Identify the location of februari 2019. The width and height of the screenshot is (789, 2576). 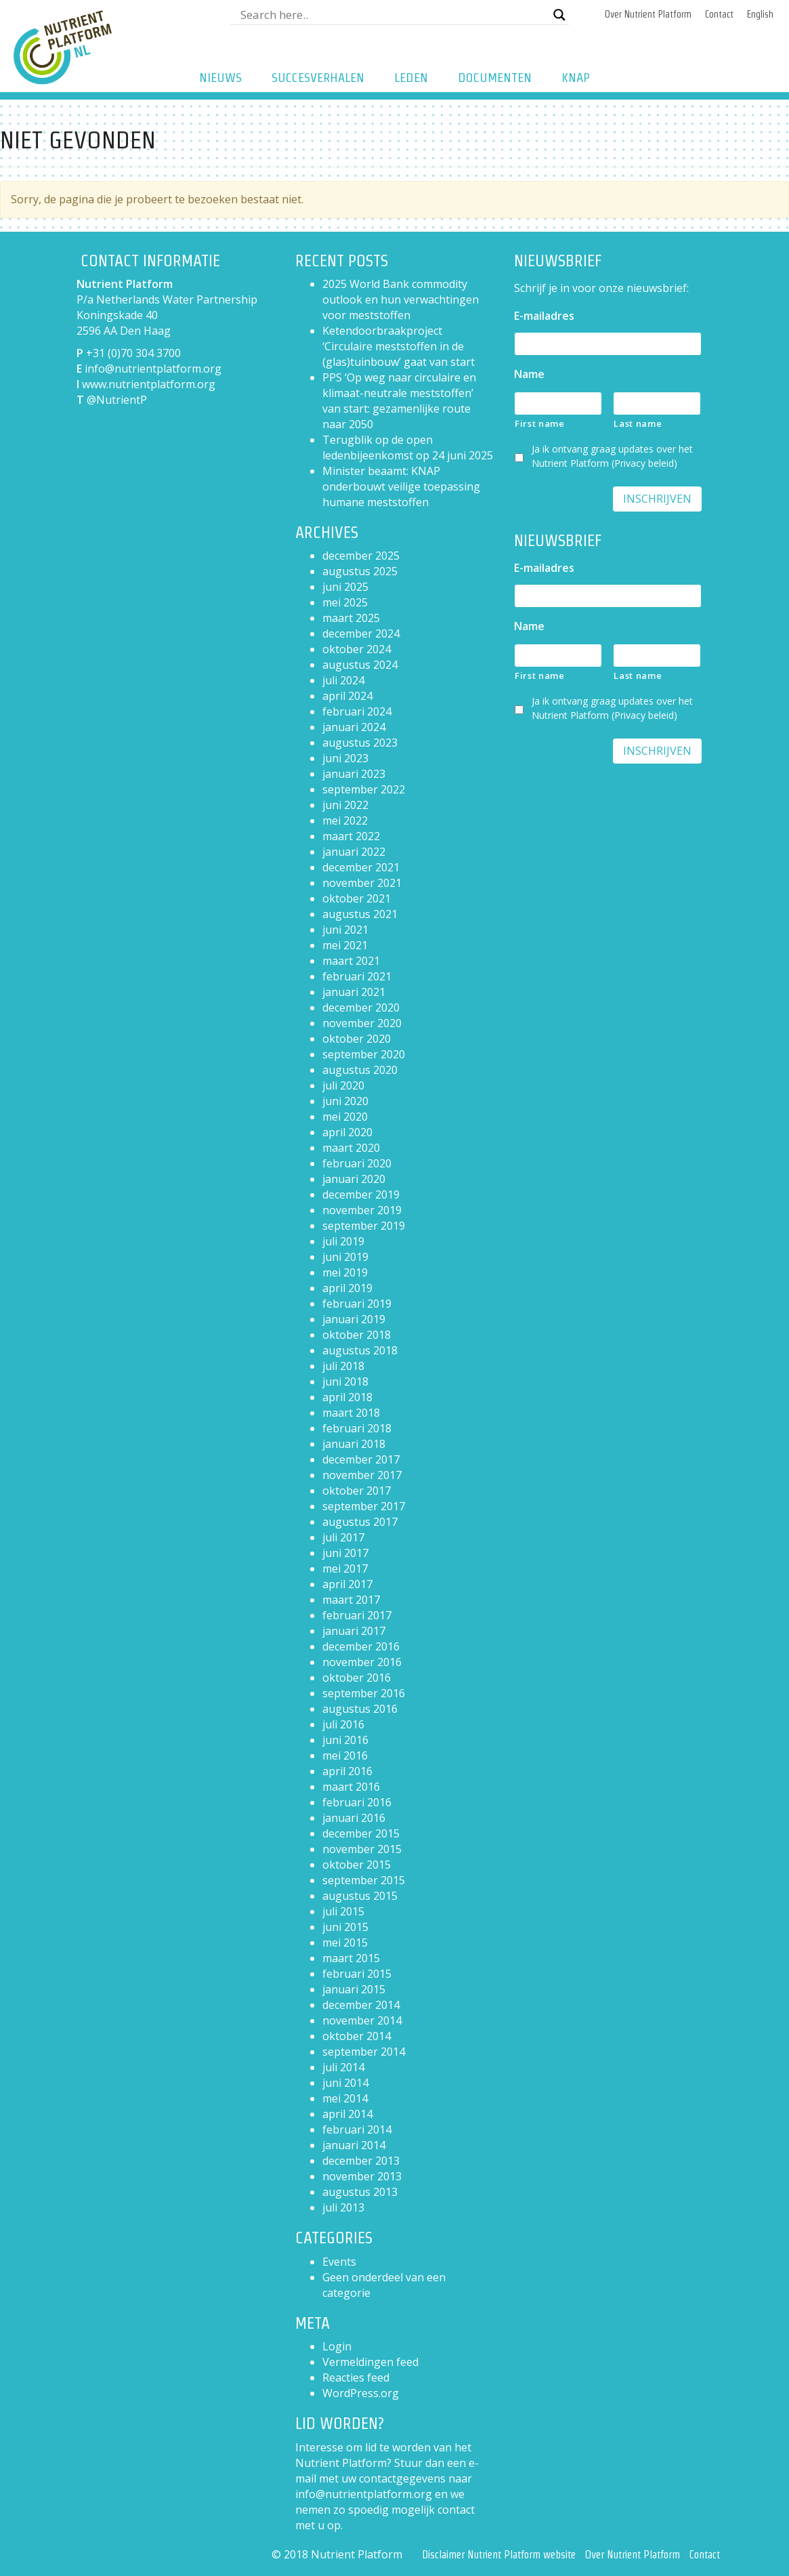
(356, 1303).